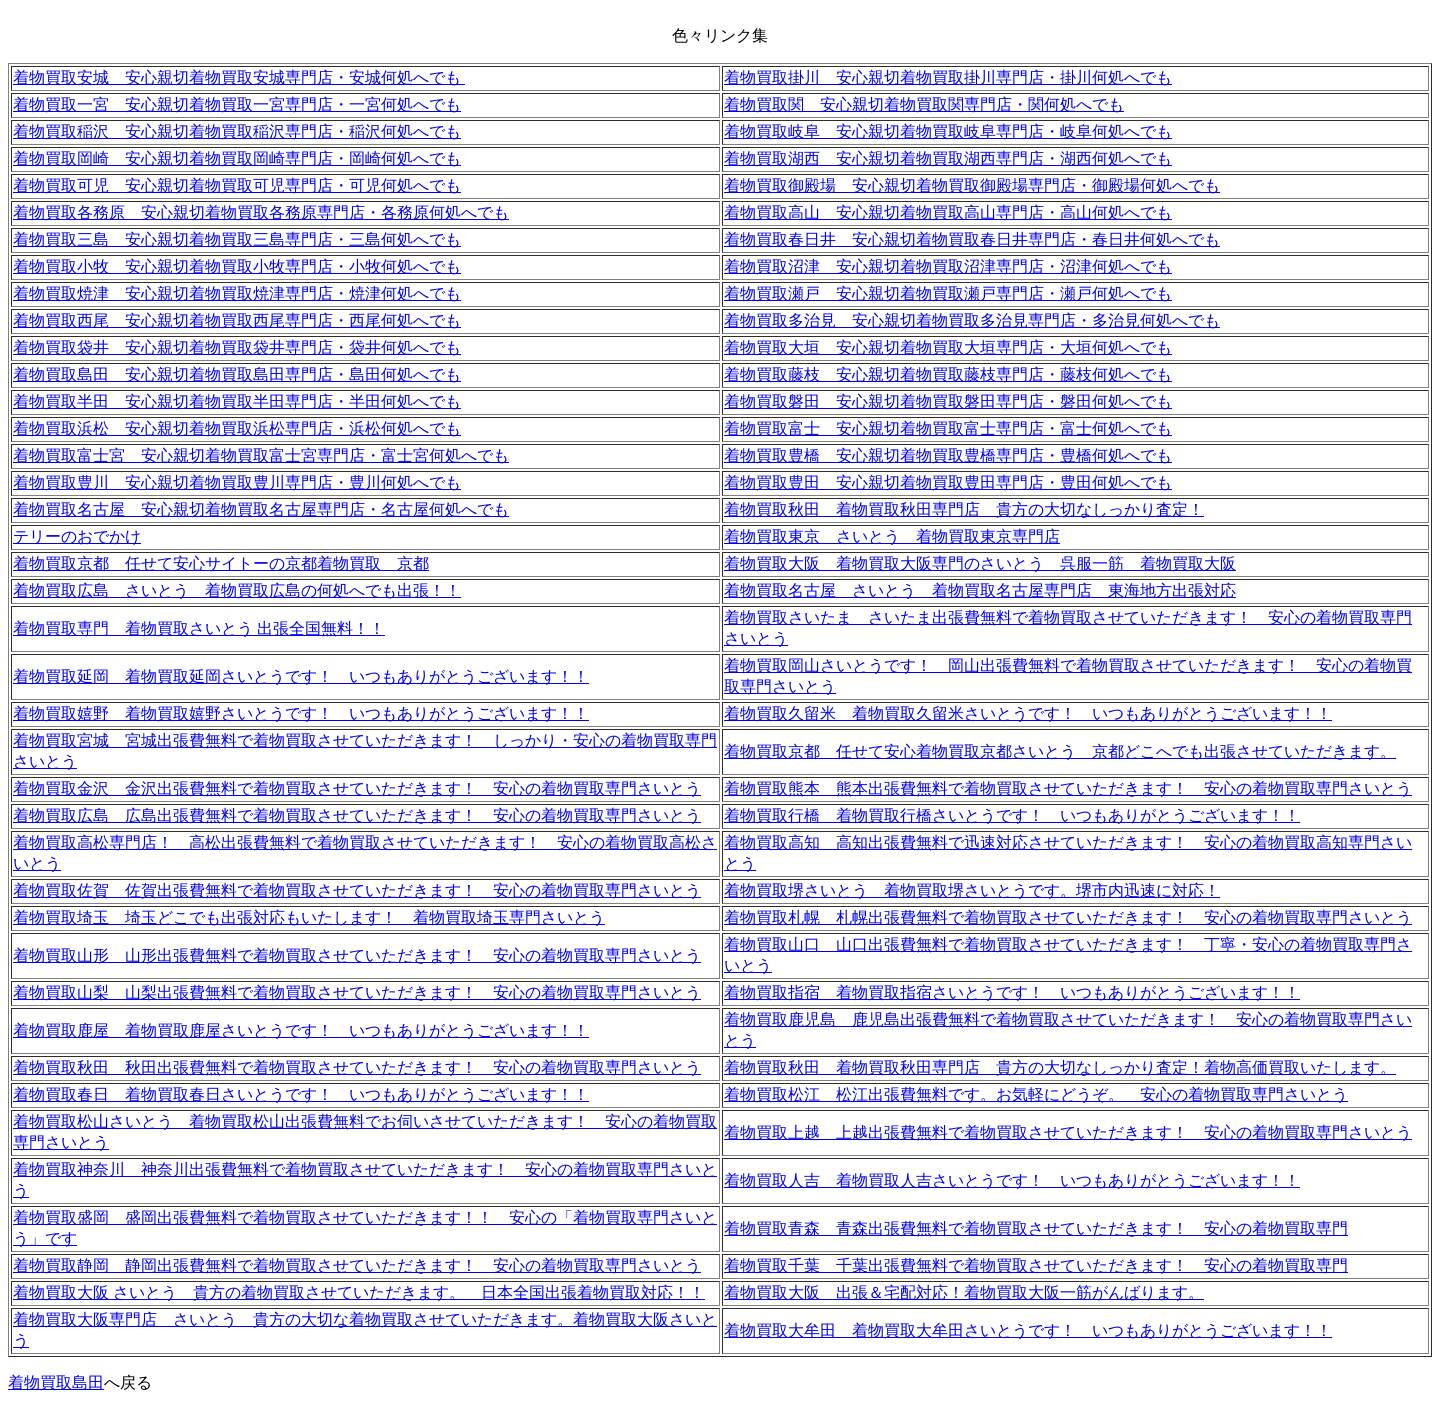 The height and width of the screenshot is (1410, 1440). What do you see at coordinates (237, 104) in the screenshot?
I see `着物買取一宮 安心親切着物買取一宮専門店・一宮何処へでも` at bounding box center [237, 104].